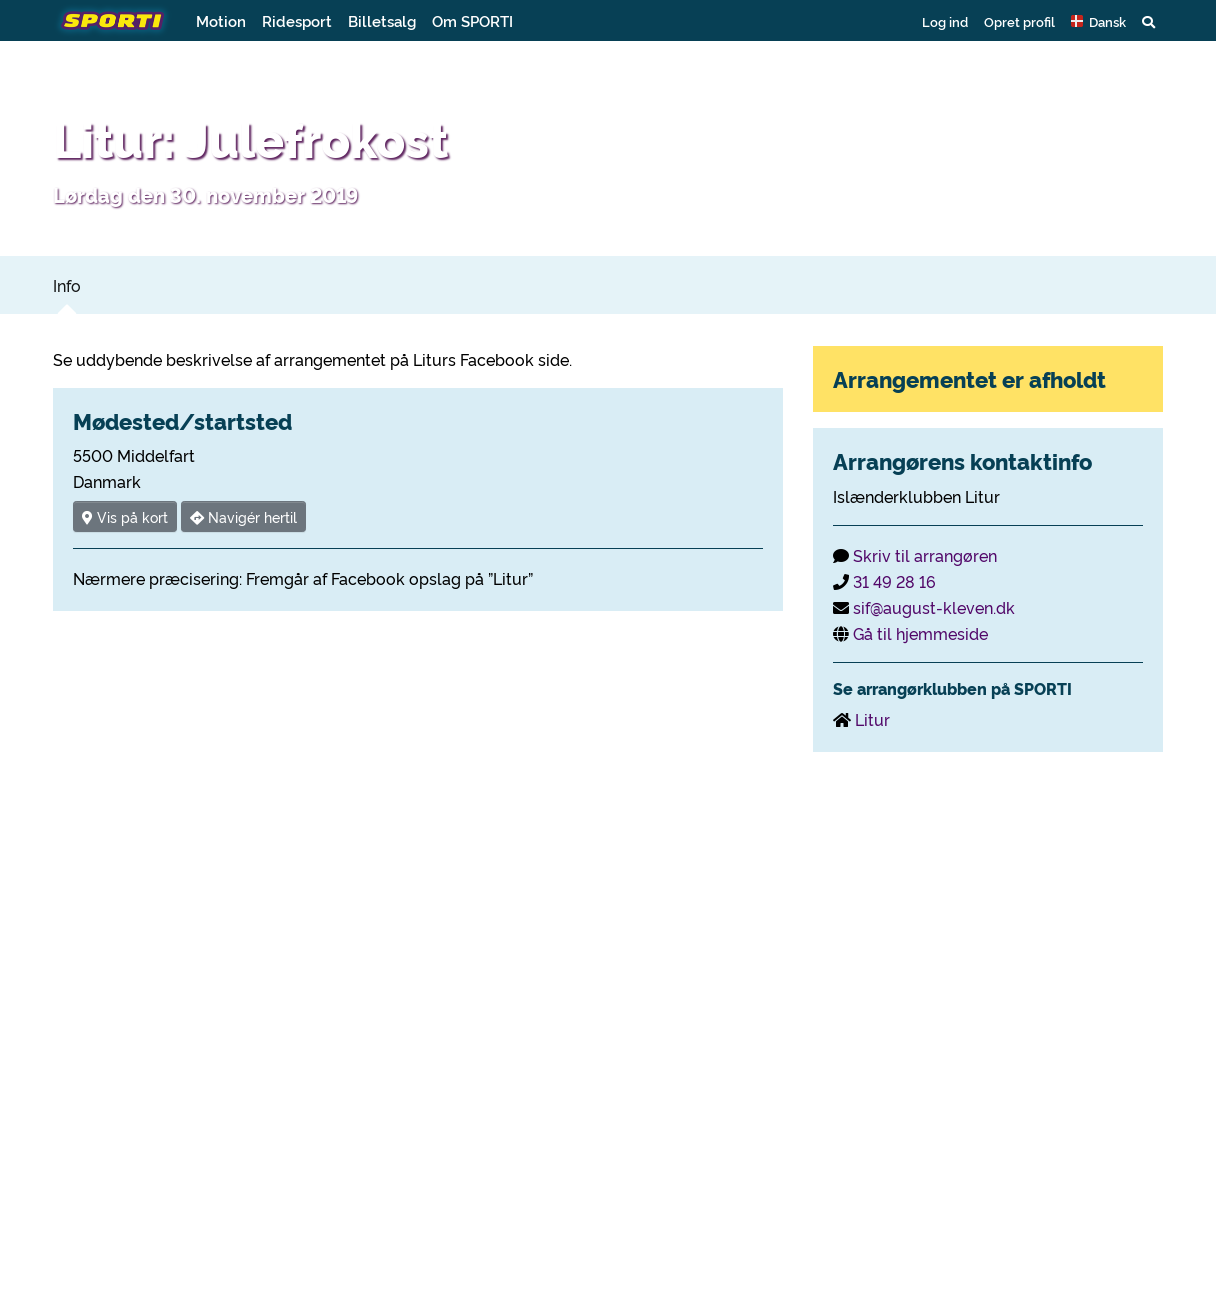 The image size is (1216, 1312). Describe the element at coordinates (382, 20) in the screenshot. I see `Billetsalg` at that location.